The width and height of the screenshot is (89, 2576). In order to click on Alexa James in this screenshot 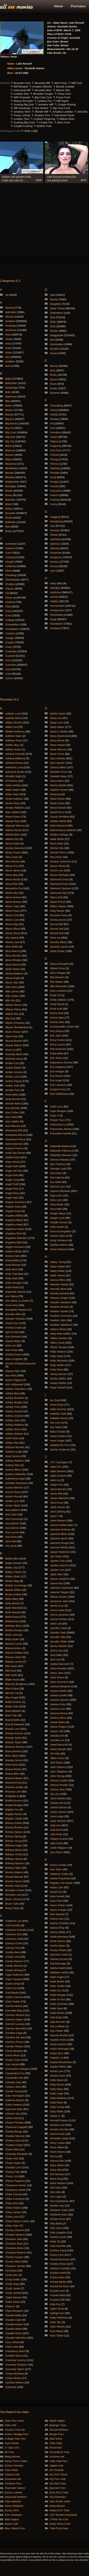, I will do `click(15, 870)`.